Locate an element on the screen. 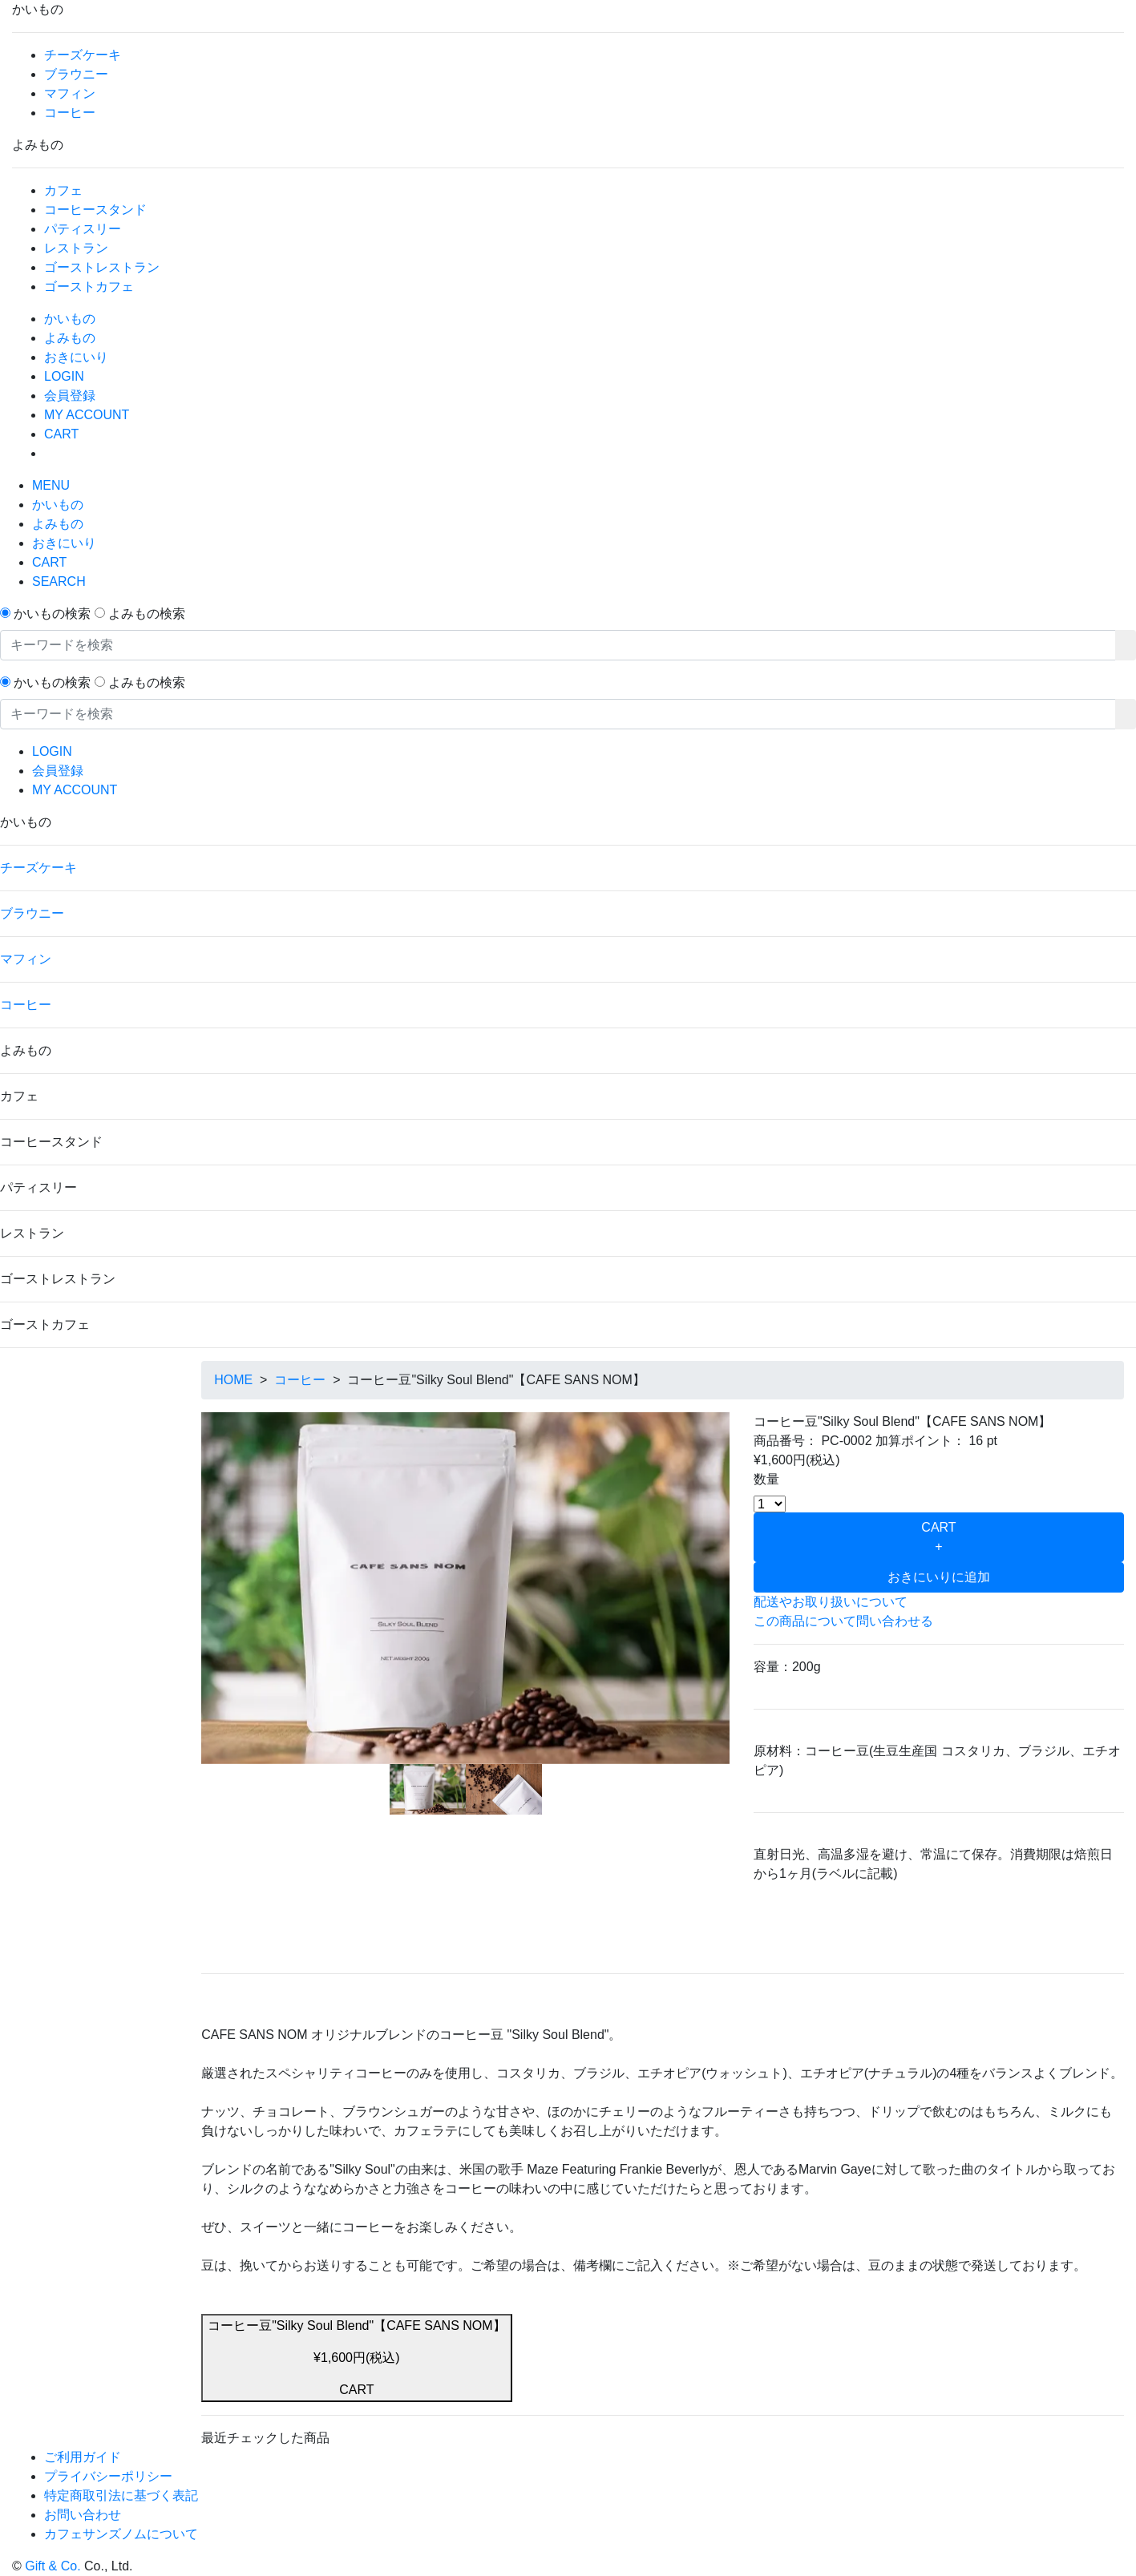 The width and height of the screenshot is (1136, 2576). LOGIN is located at coordinates (64, 376).